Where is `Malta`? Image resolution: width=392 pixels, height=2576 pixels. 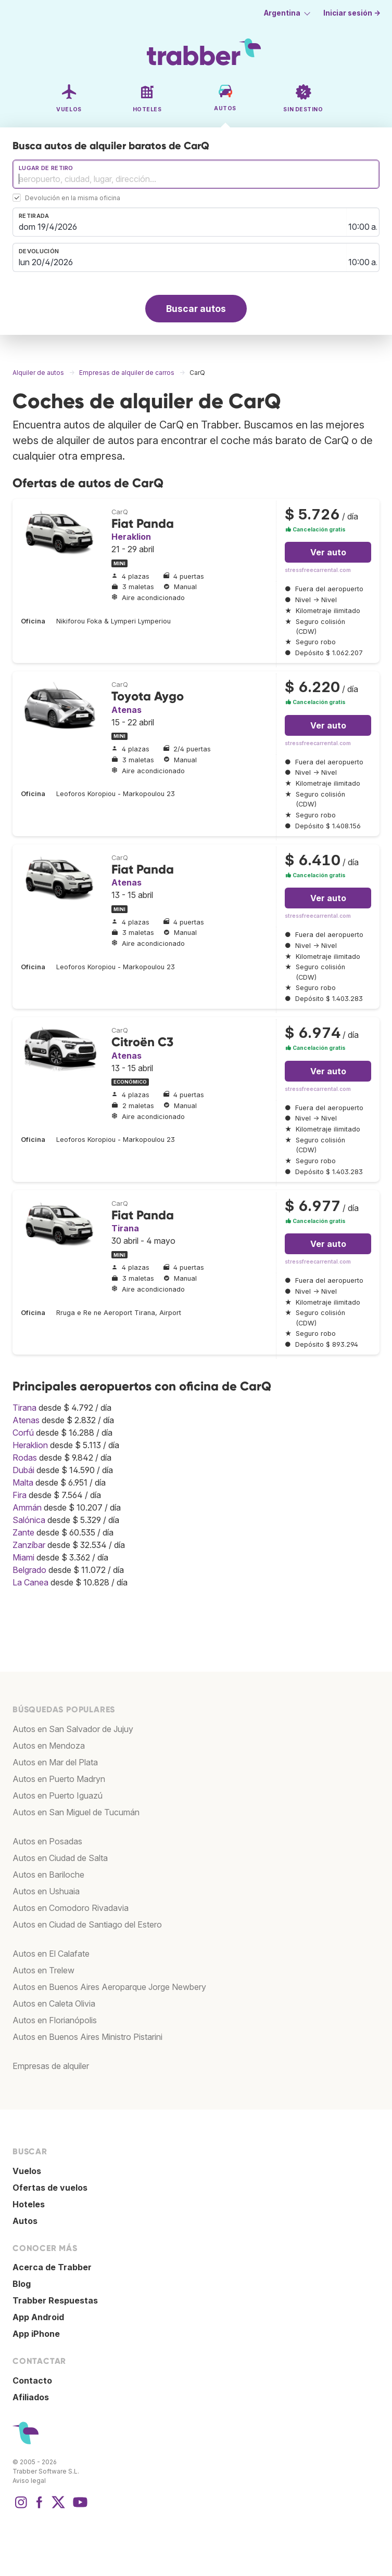
Malta is located at coordinates (22, 1482).